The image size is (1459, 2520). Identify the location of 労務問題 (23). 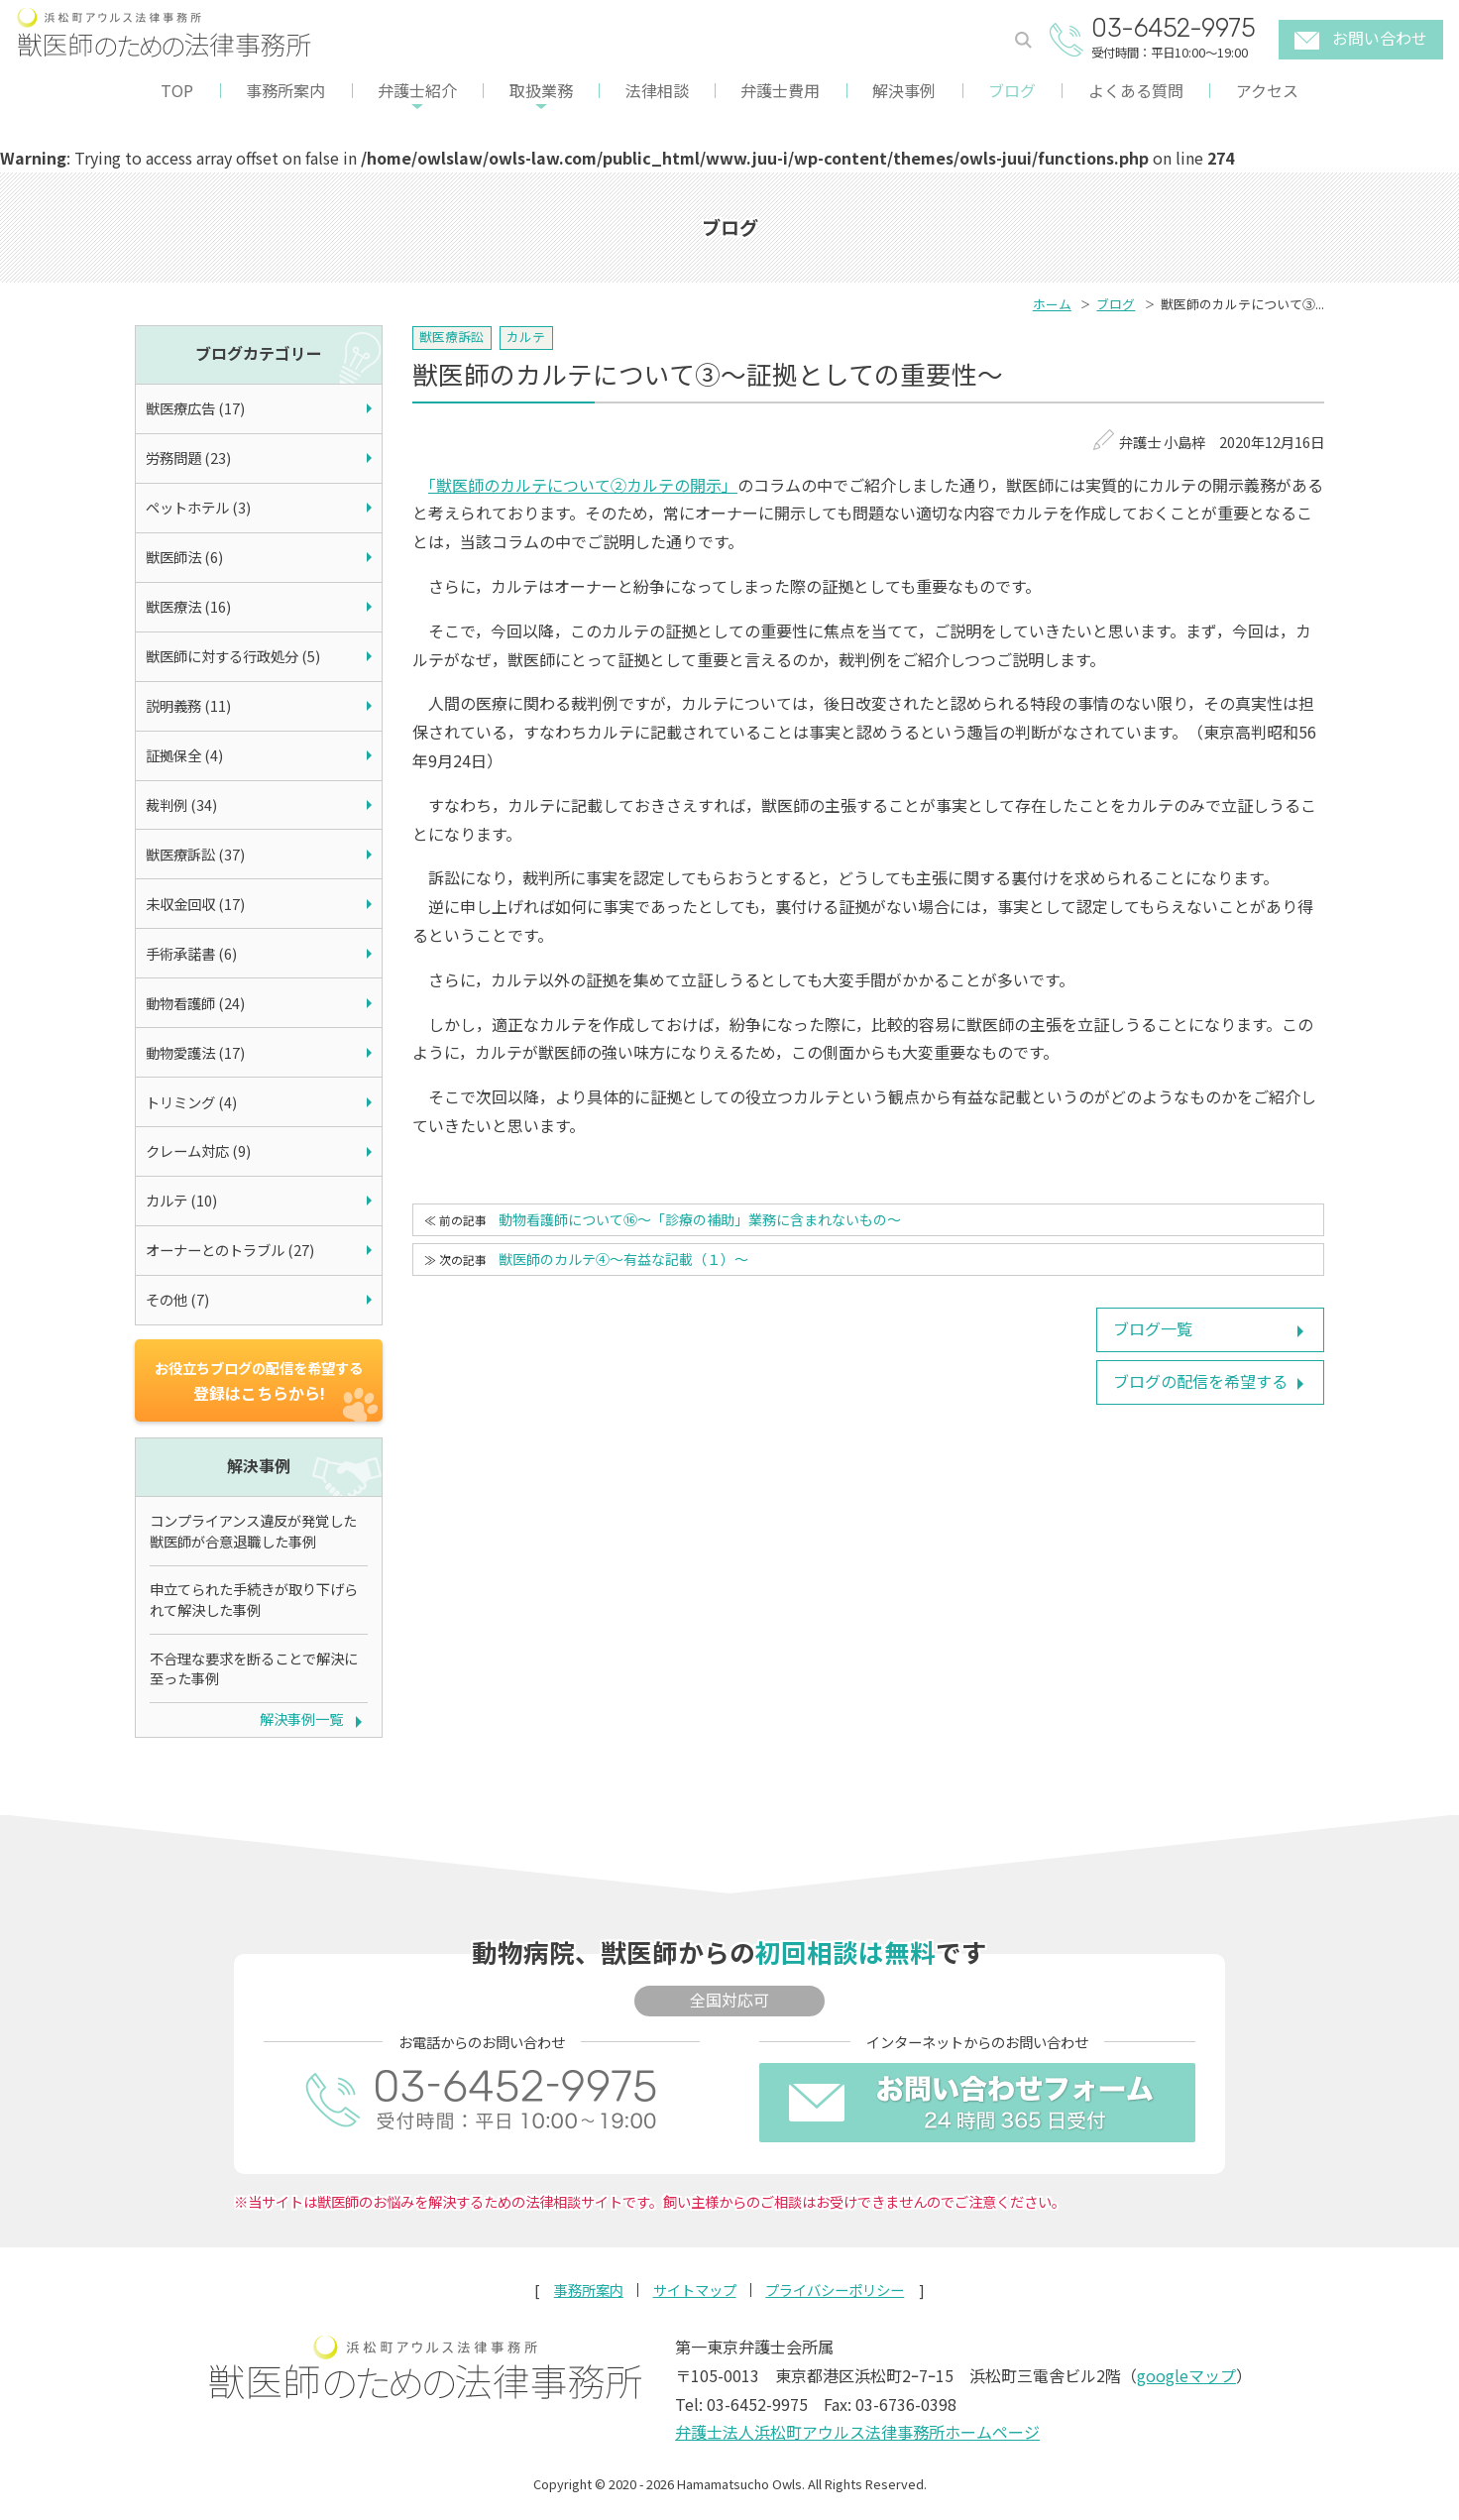
(188, 457).